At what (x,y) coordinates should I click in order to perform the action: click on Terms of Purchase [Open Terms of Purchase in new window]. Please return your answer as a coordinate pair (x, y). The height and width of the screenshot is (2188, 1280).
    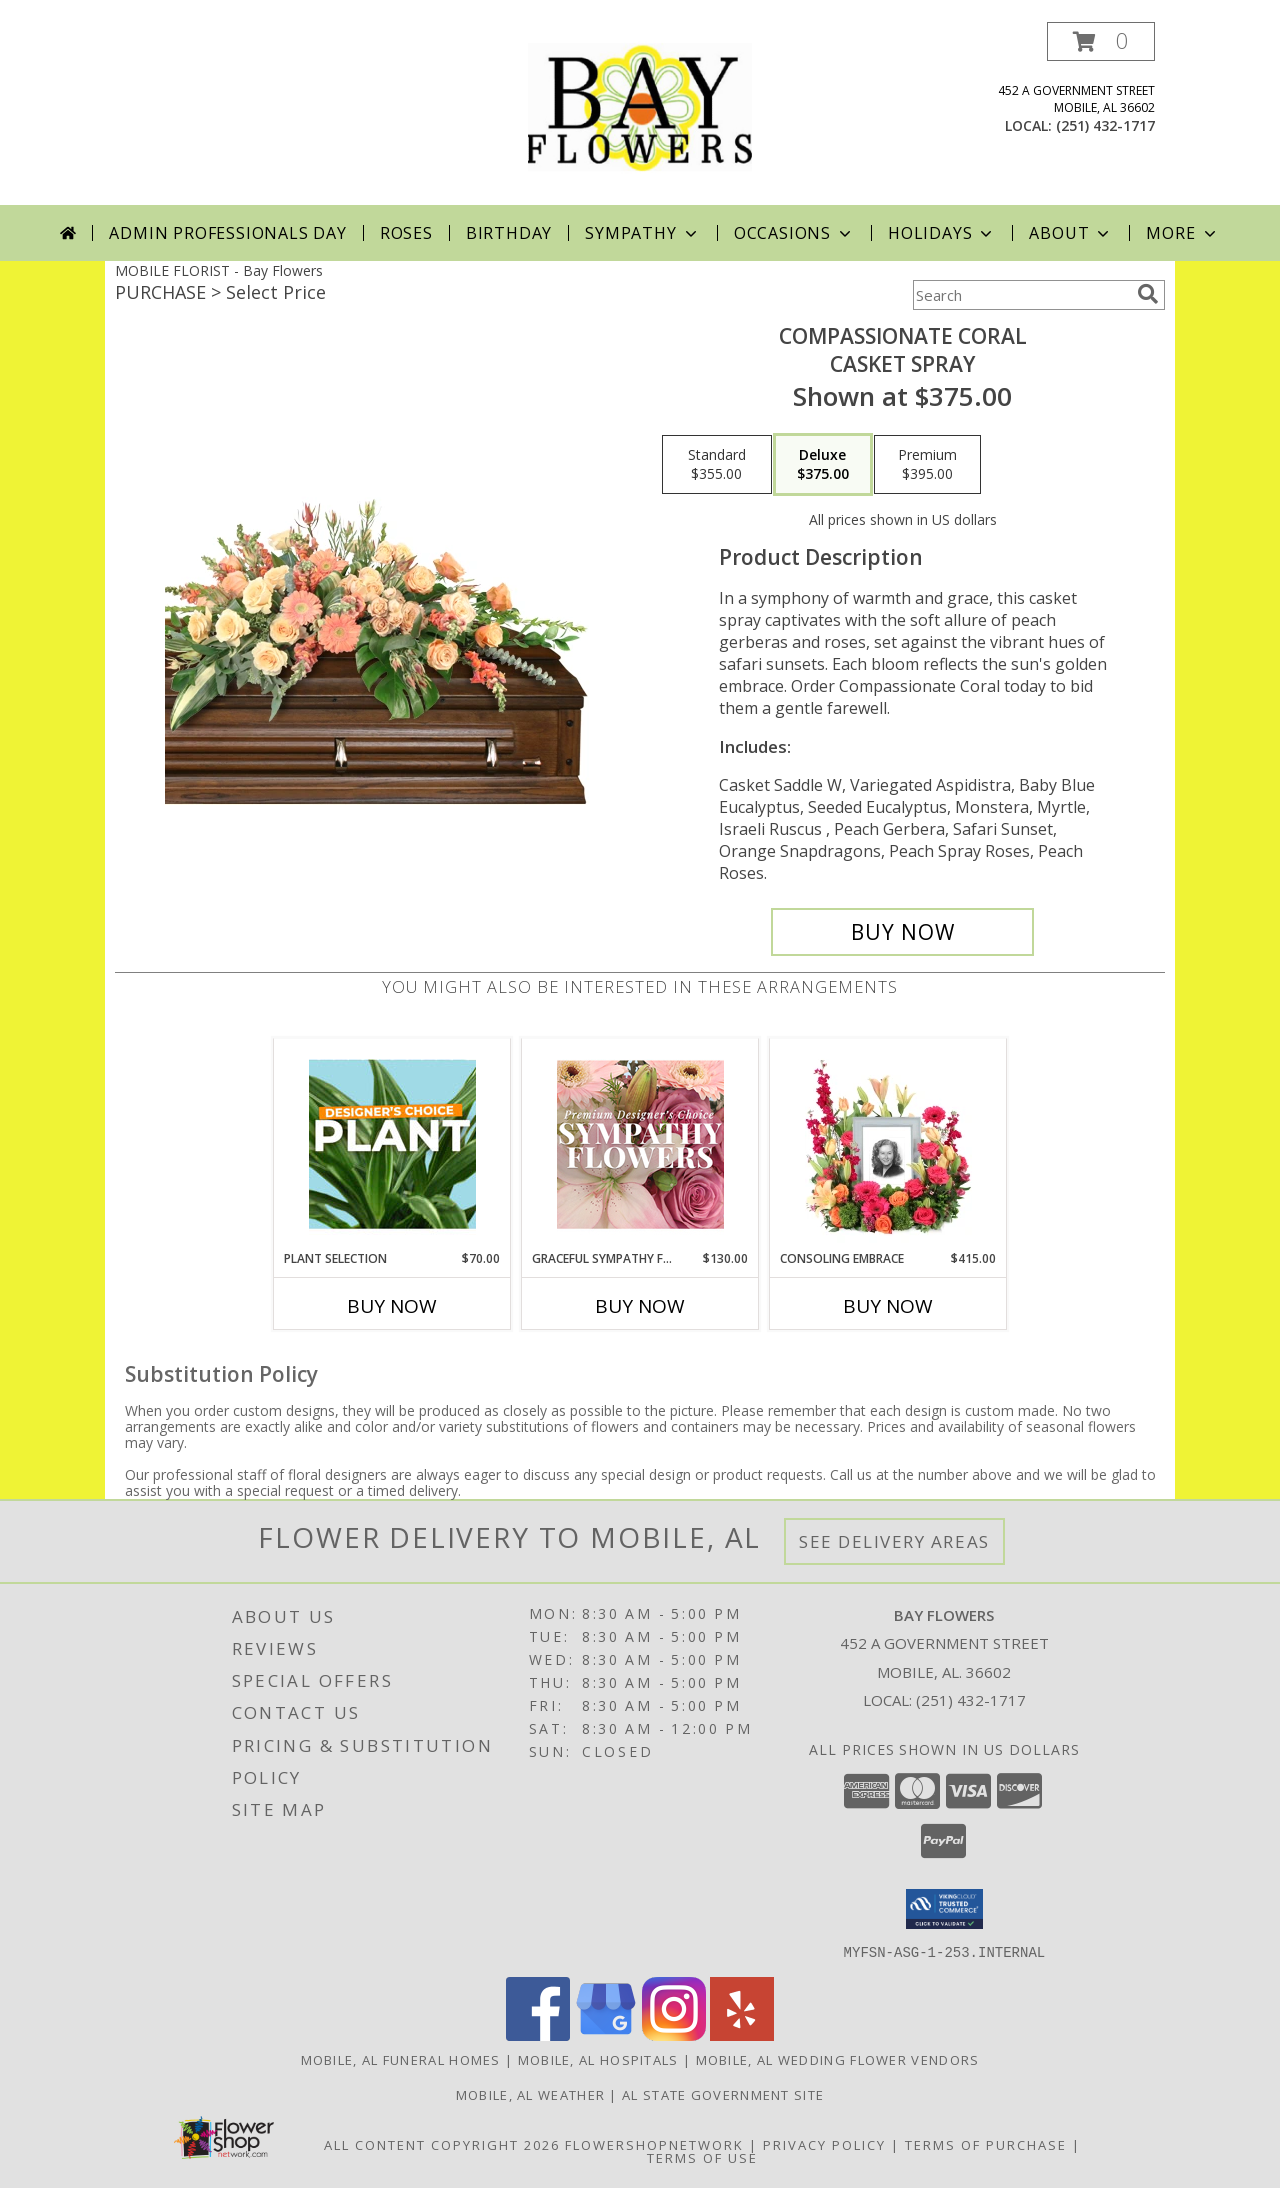
    Looking at the image, I should click on (986, 2144).